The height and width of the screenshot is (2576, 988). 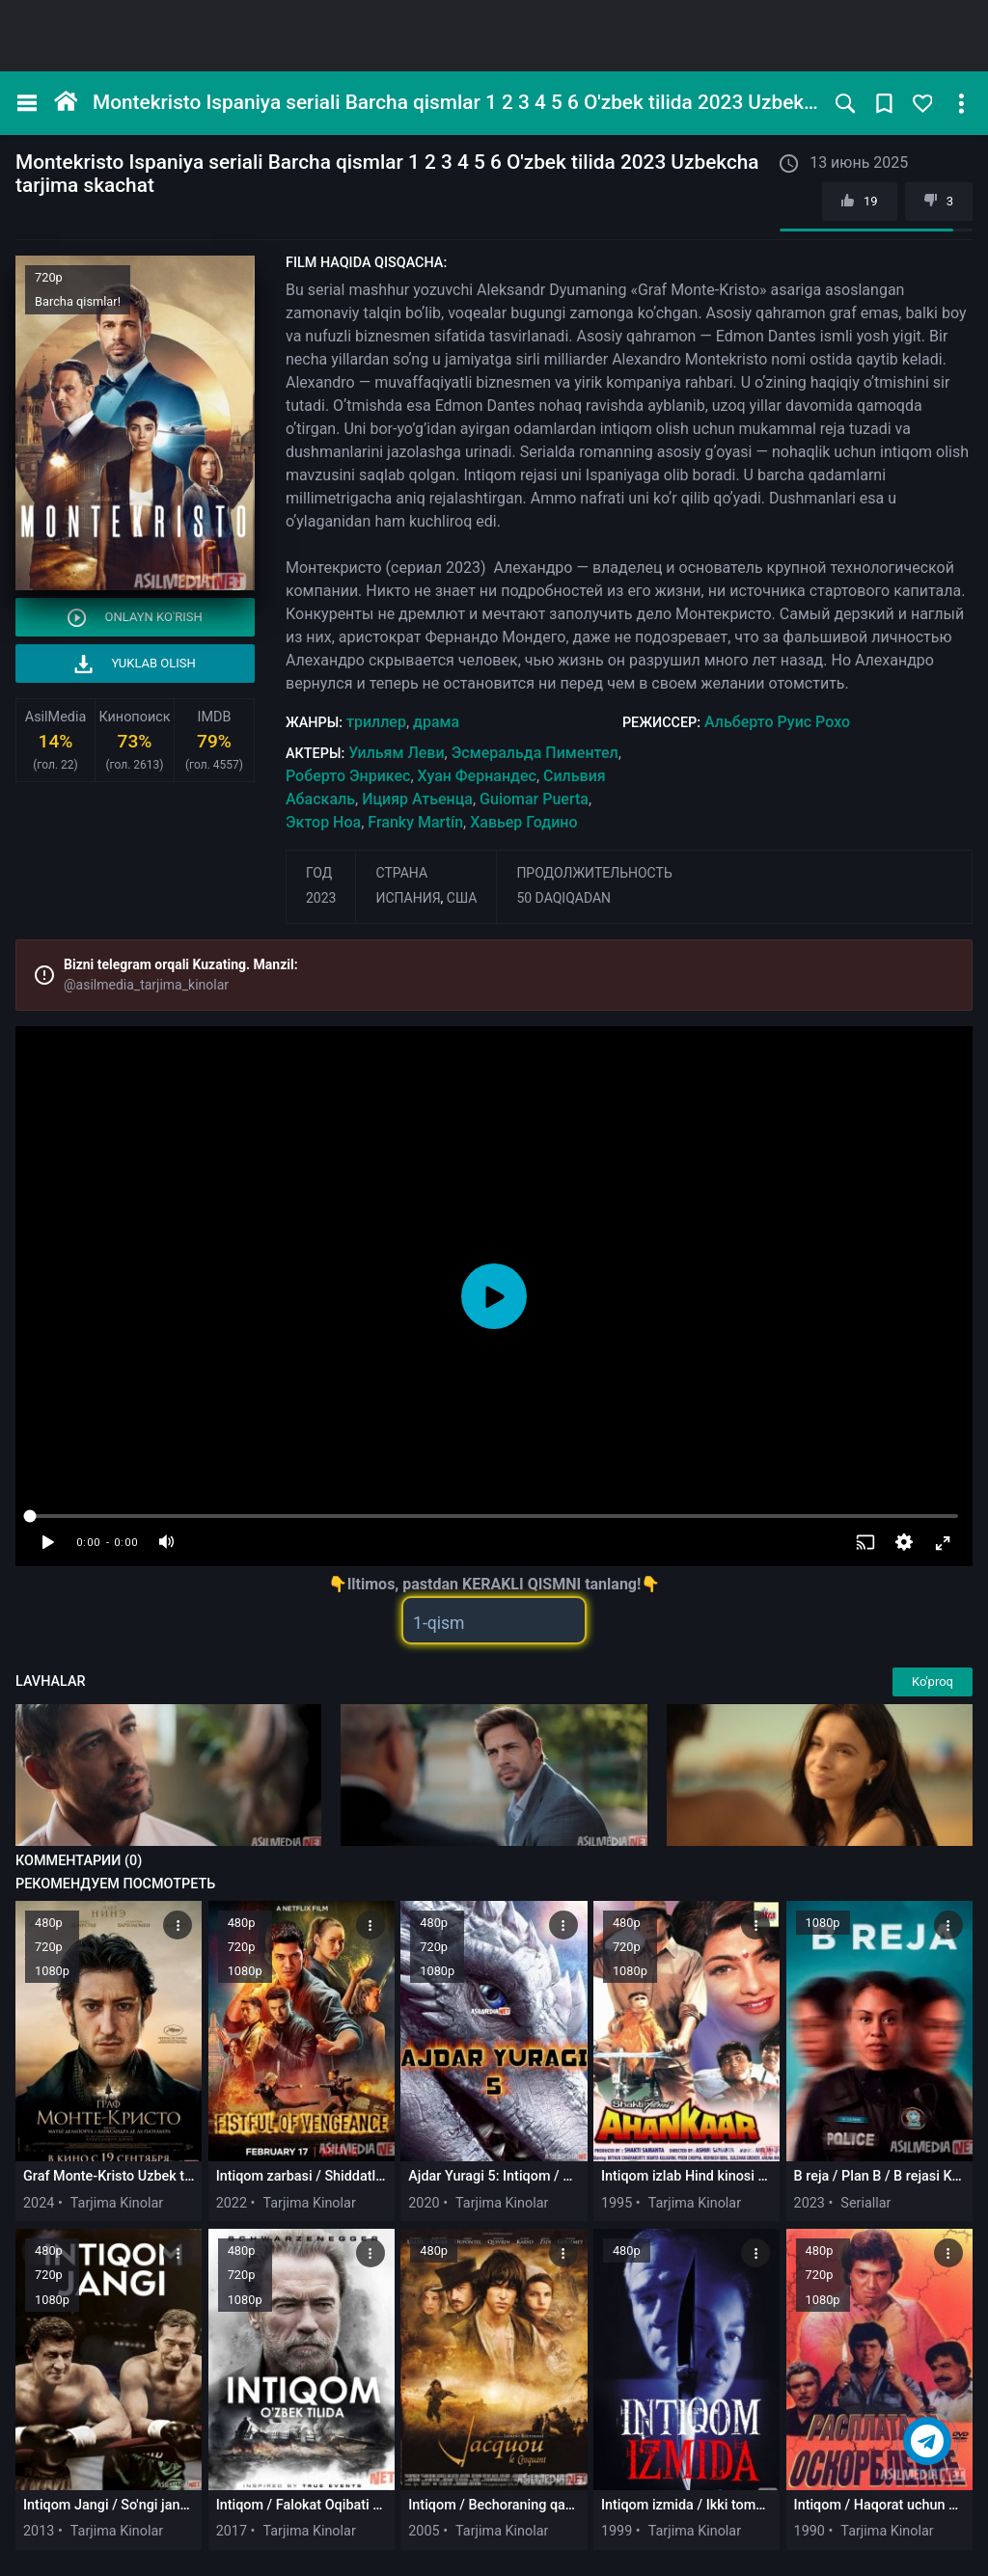 I want to click on Ko'proq, so click(x=932, y=1681).